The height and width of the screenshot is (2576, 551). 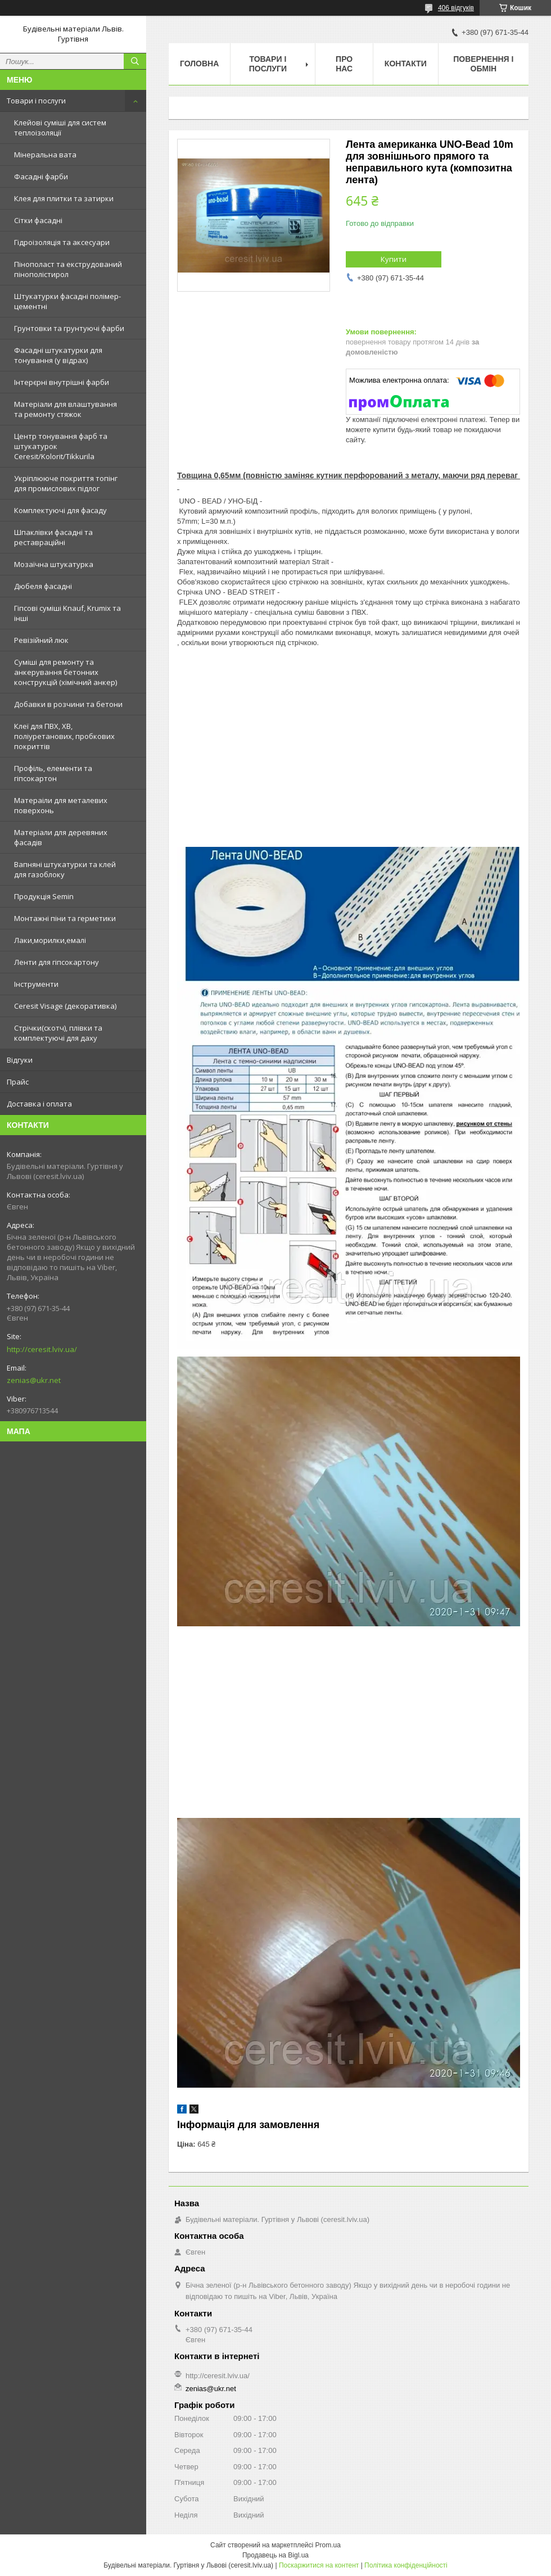 What do you see at coordinates (199, 63) in the screenshot?
I see `Головна` at bounding box center [199, 63].